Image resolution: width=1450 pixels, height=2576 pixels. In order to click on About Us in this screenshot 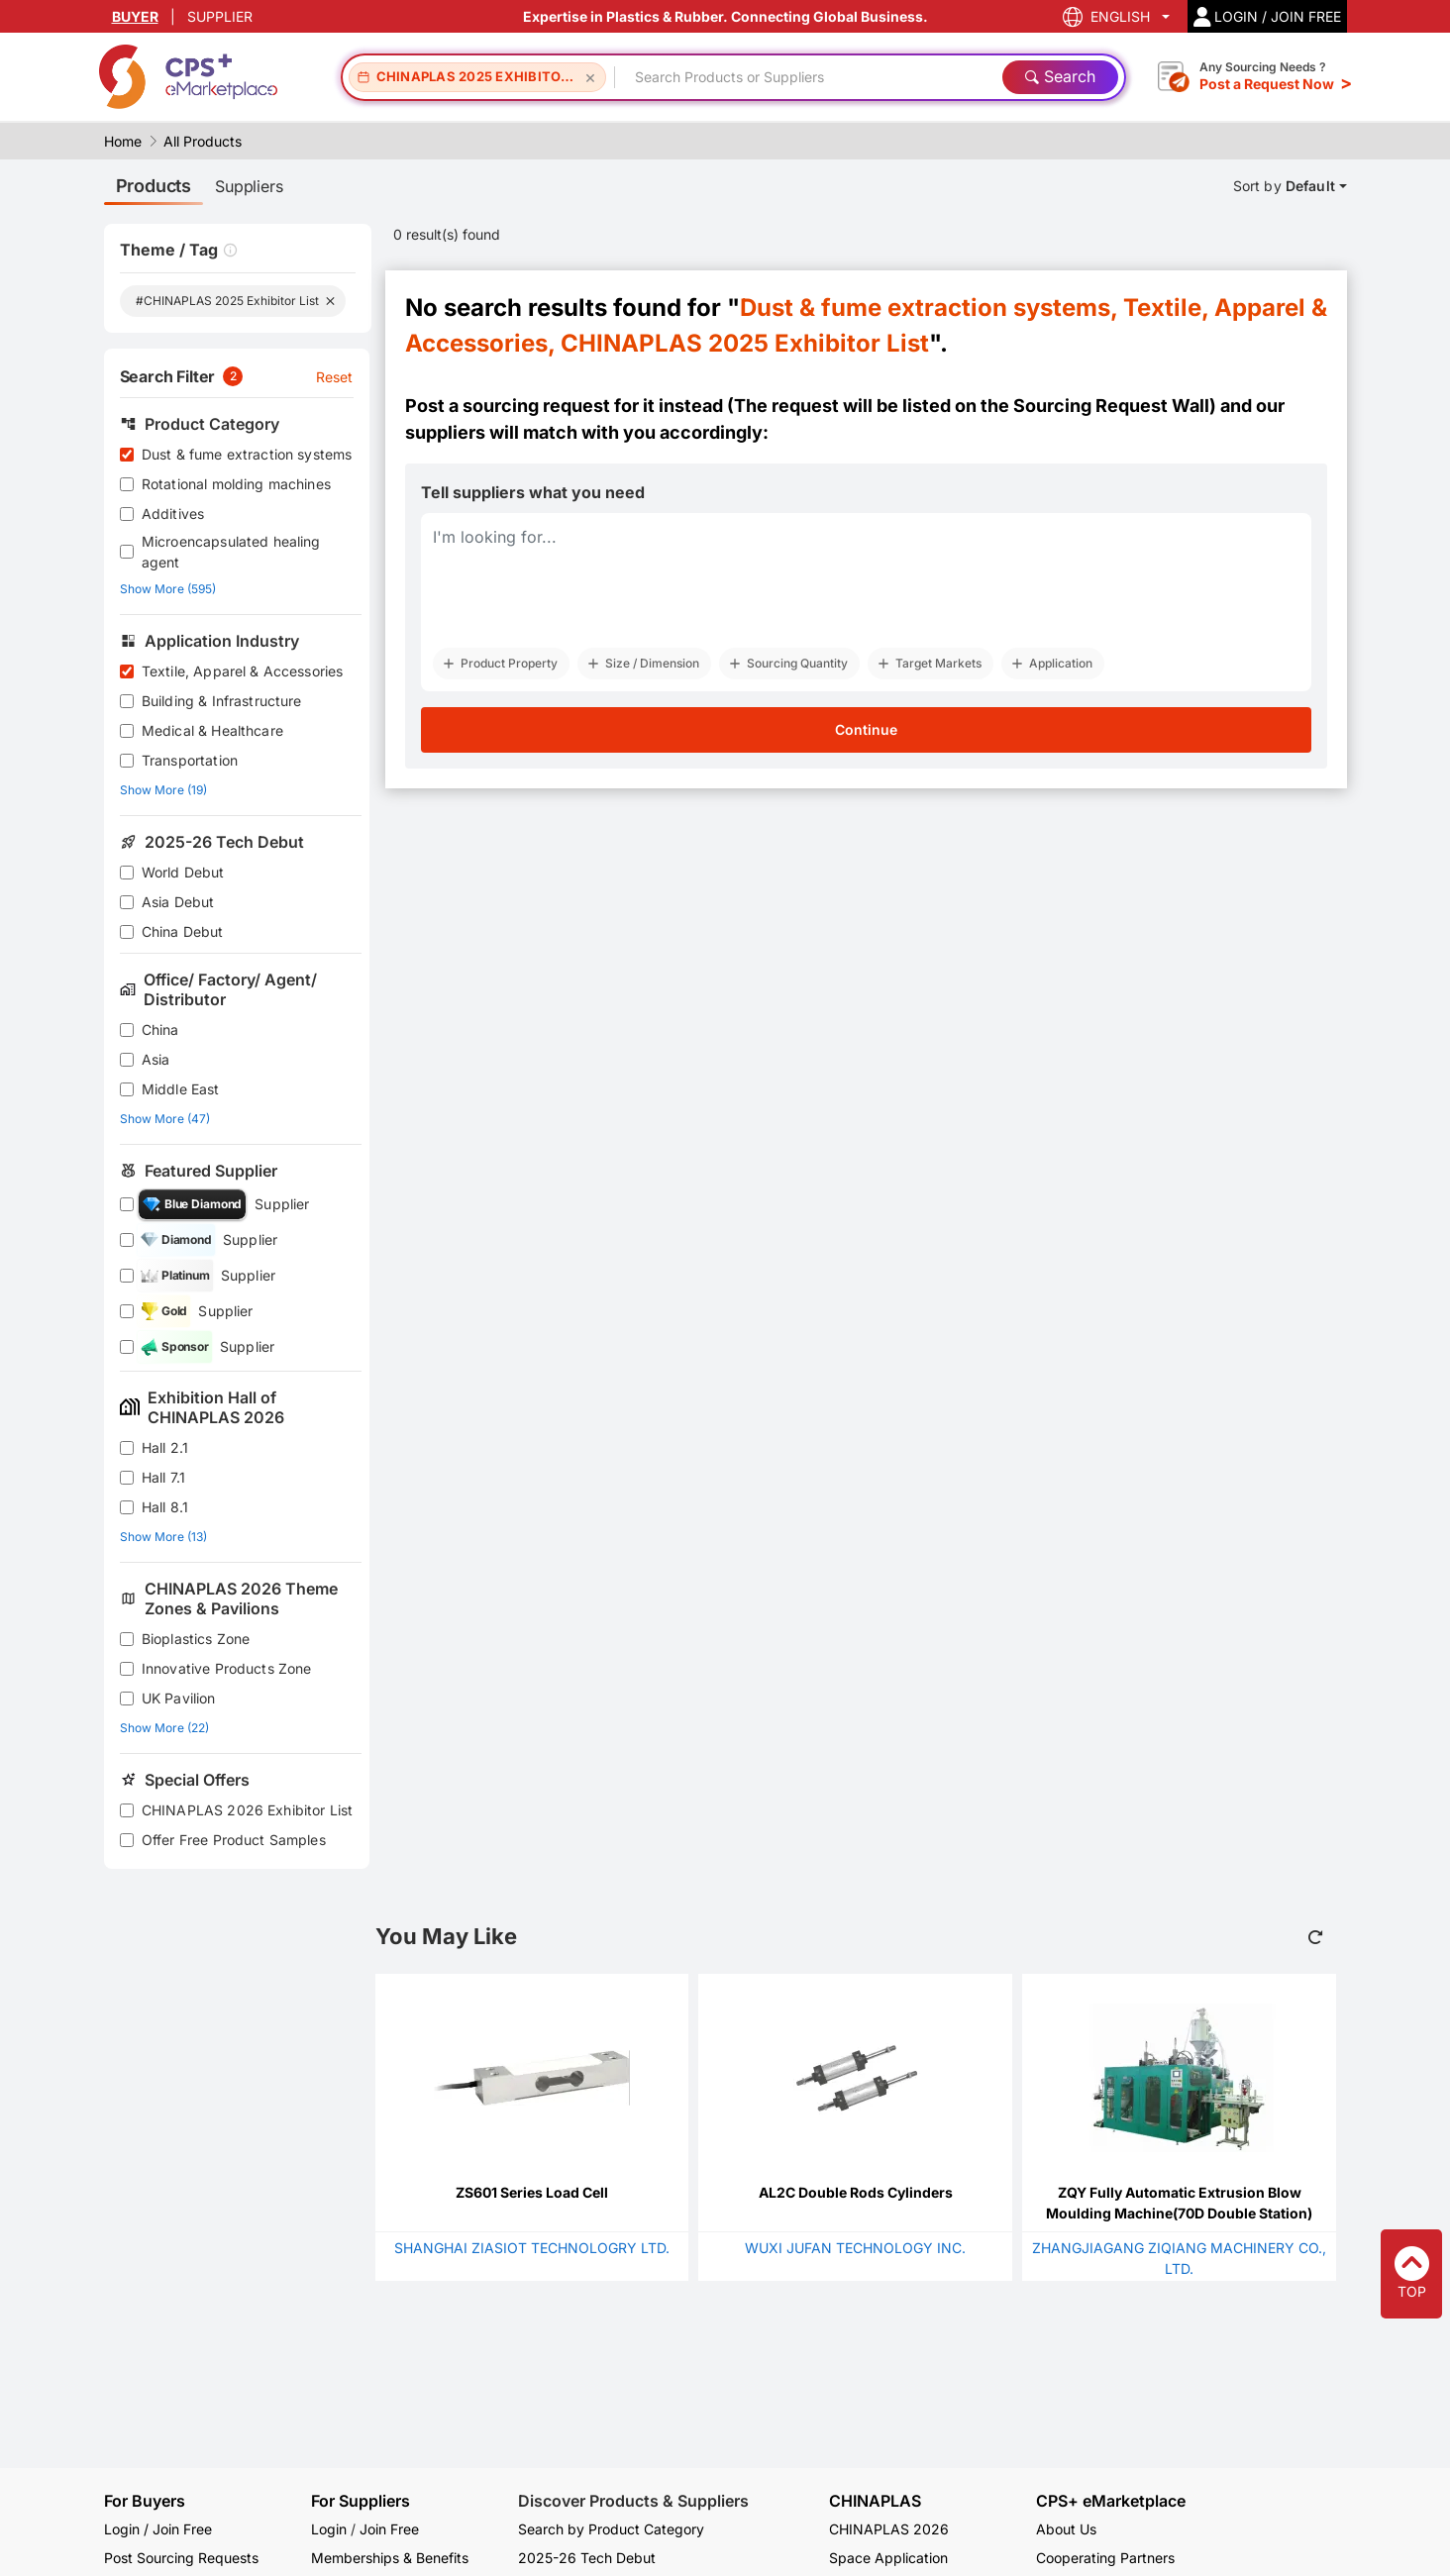, I will do `click(1066, 2529)`.